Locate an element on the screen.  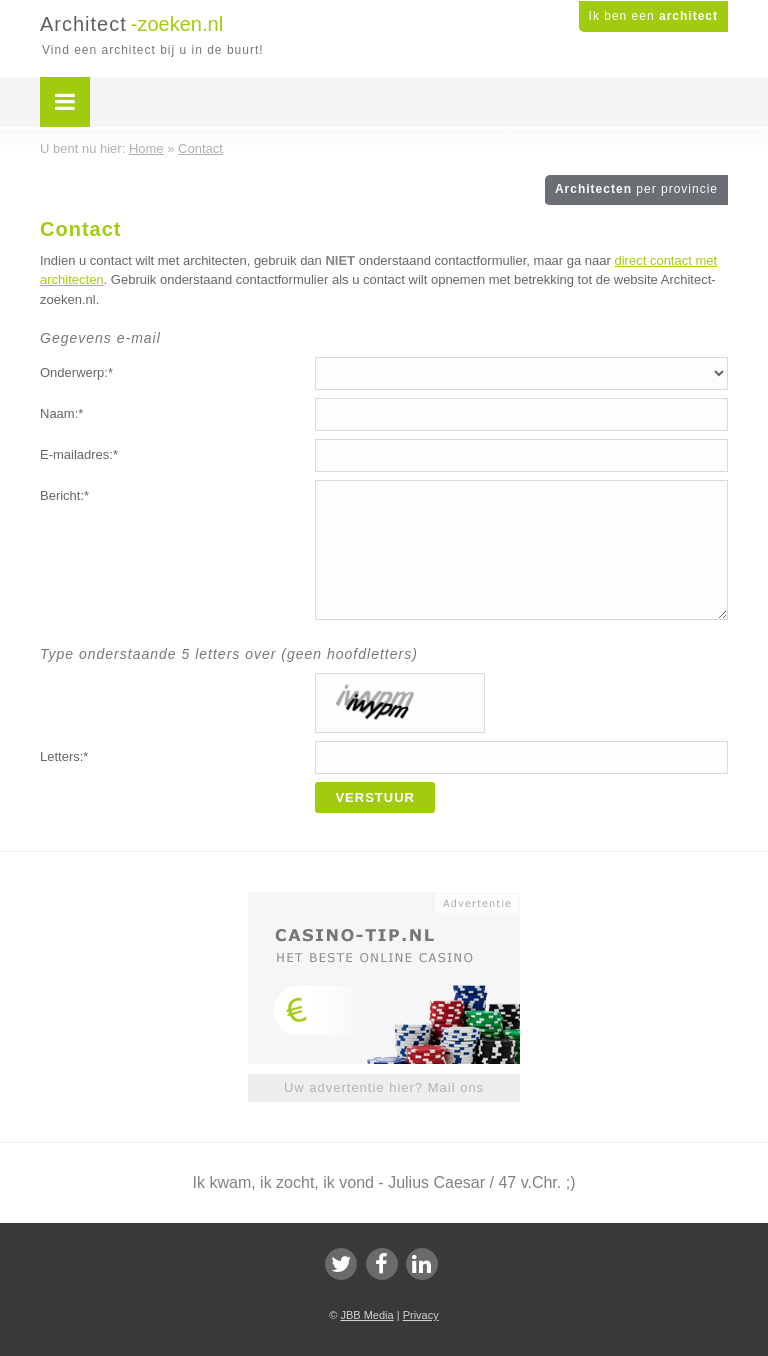
Uw advertentie hier? Mail ons is located at coordinates (384, 1087).